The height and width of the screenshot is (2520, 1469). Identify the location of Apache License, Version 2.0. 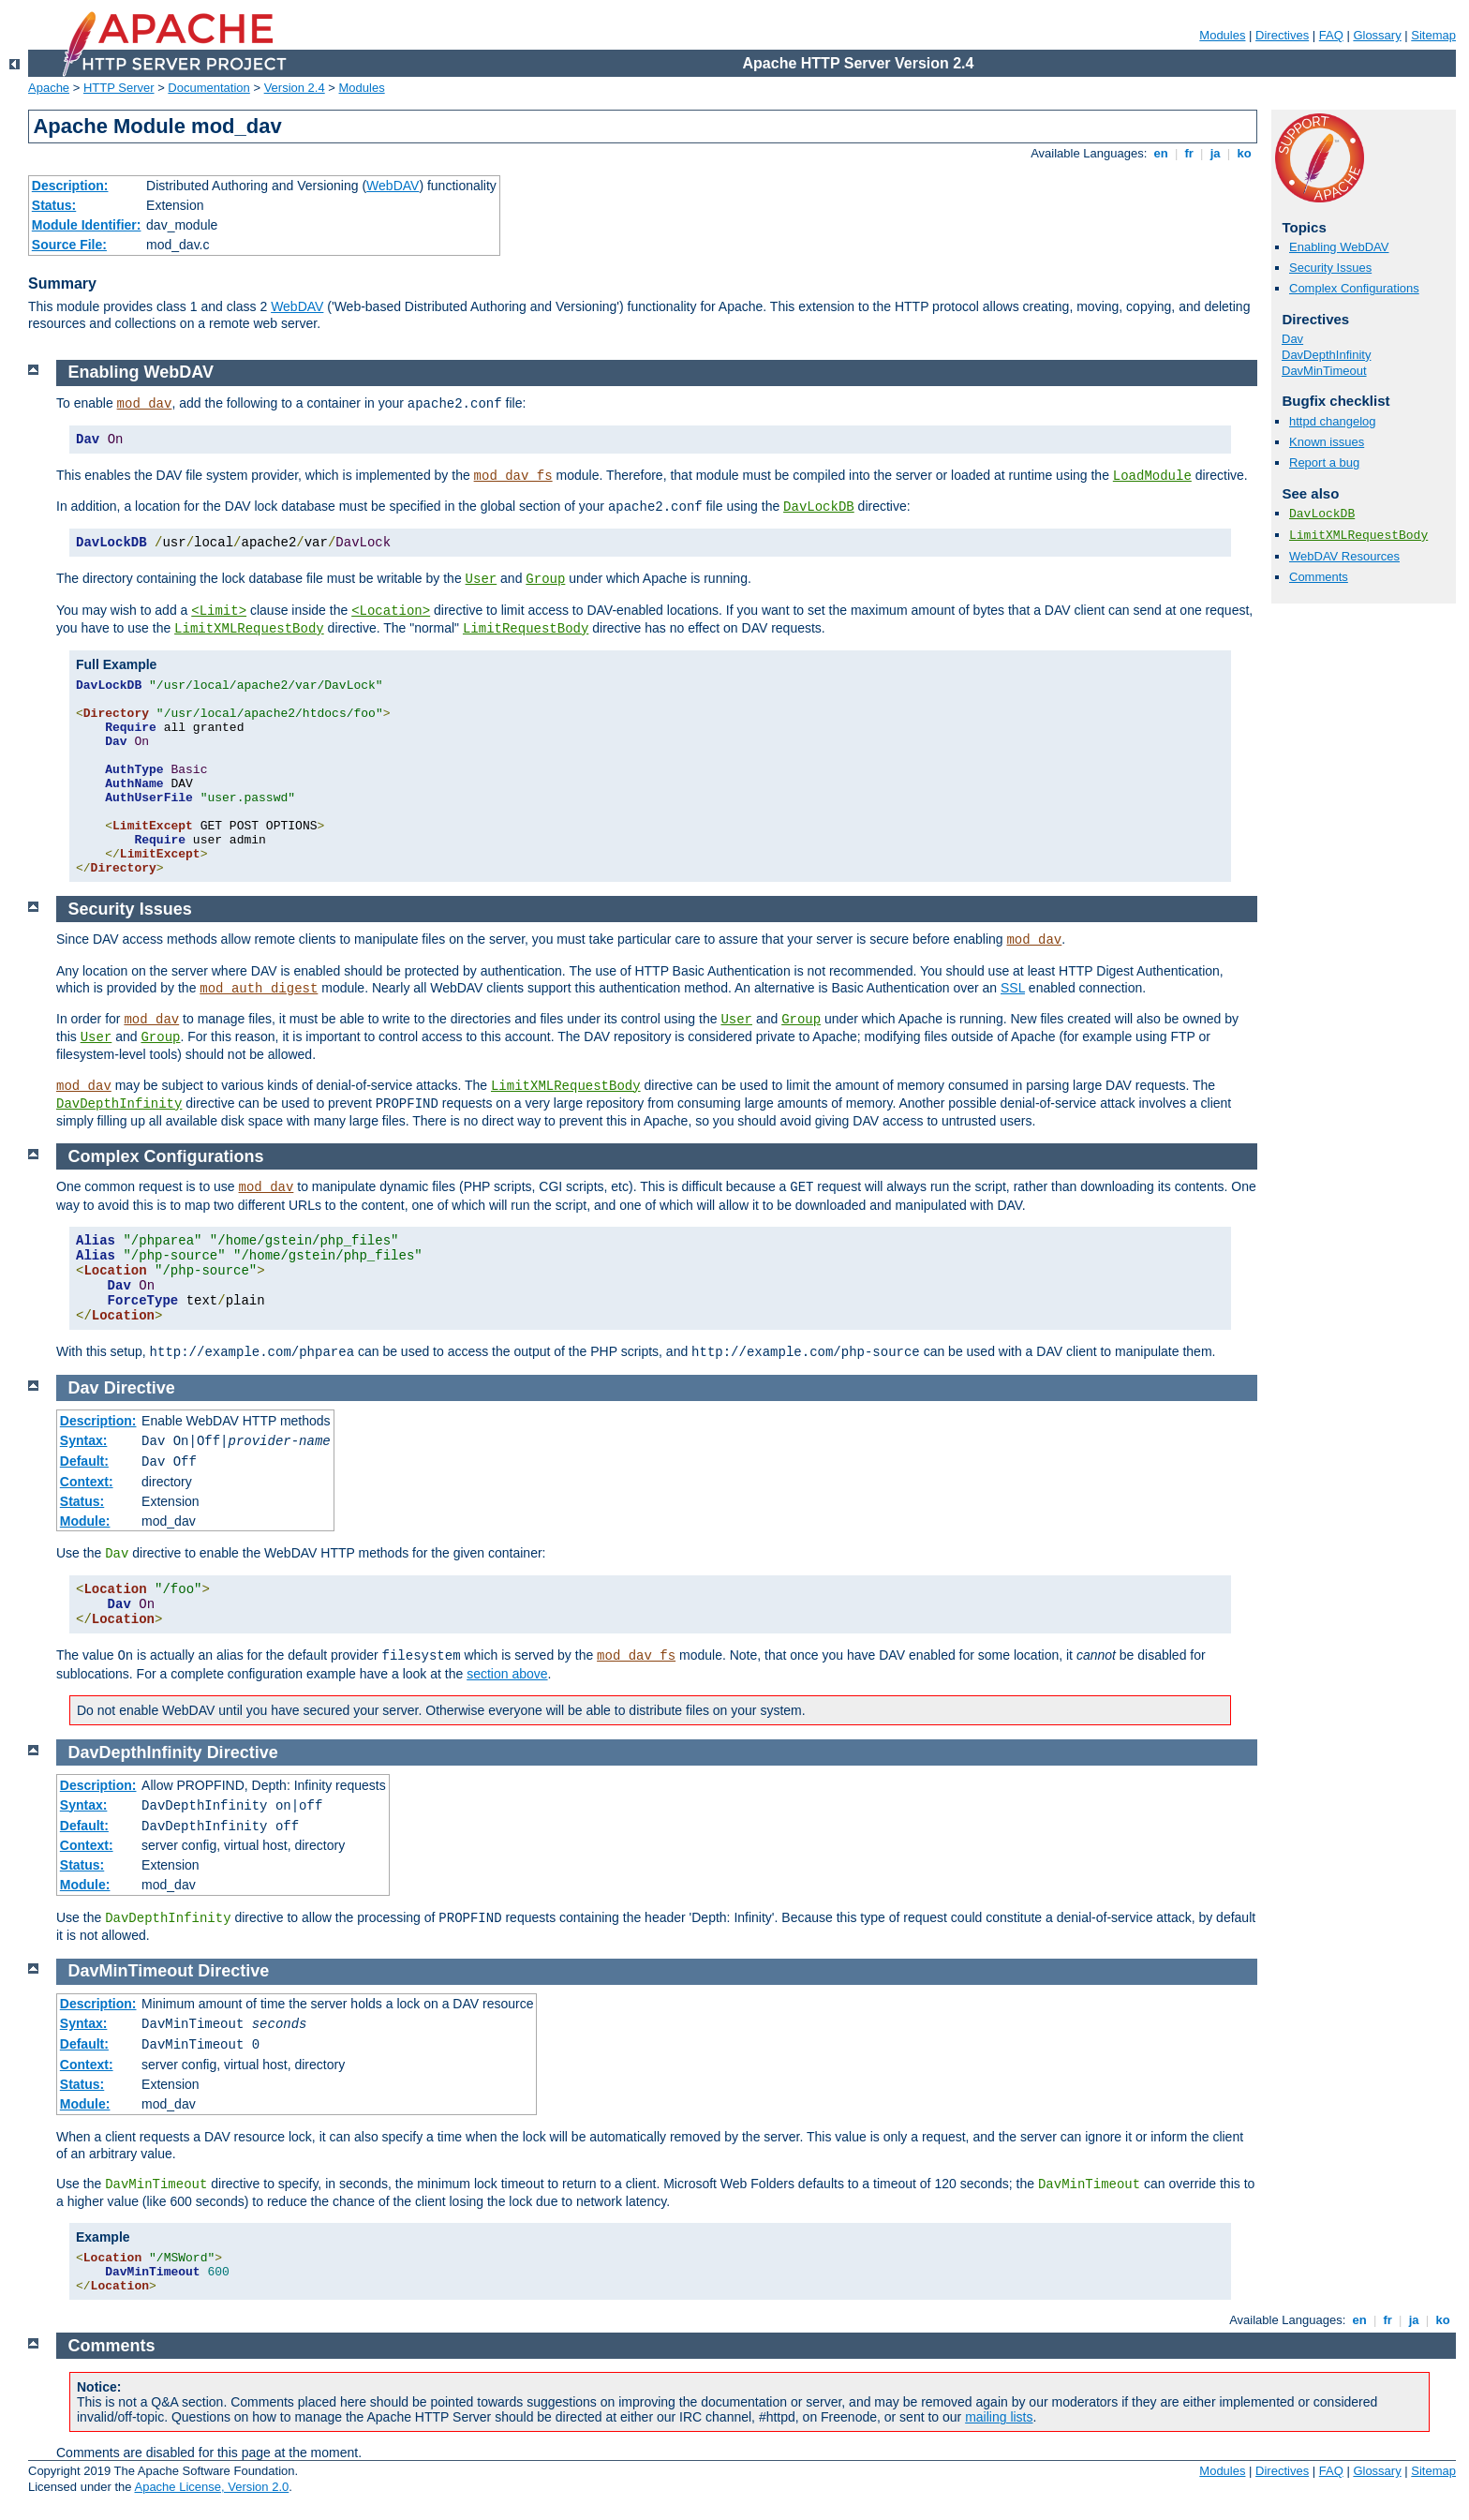
(211, 2487).